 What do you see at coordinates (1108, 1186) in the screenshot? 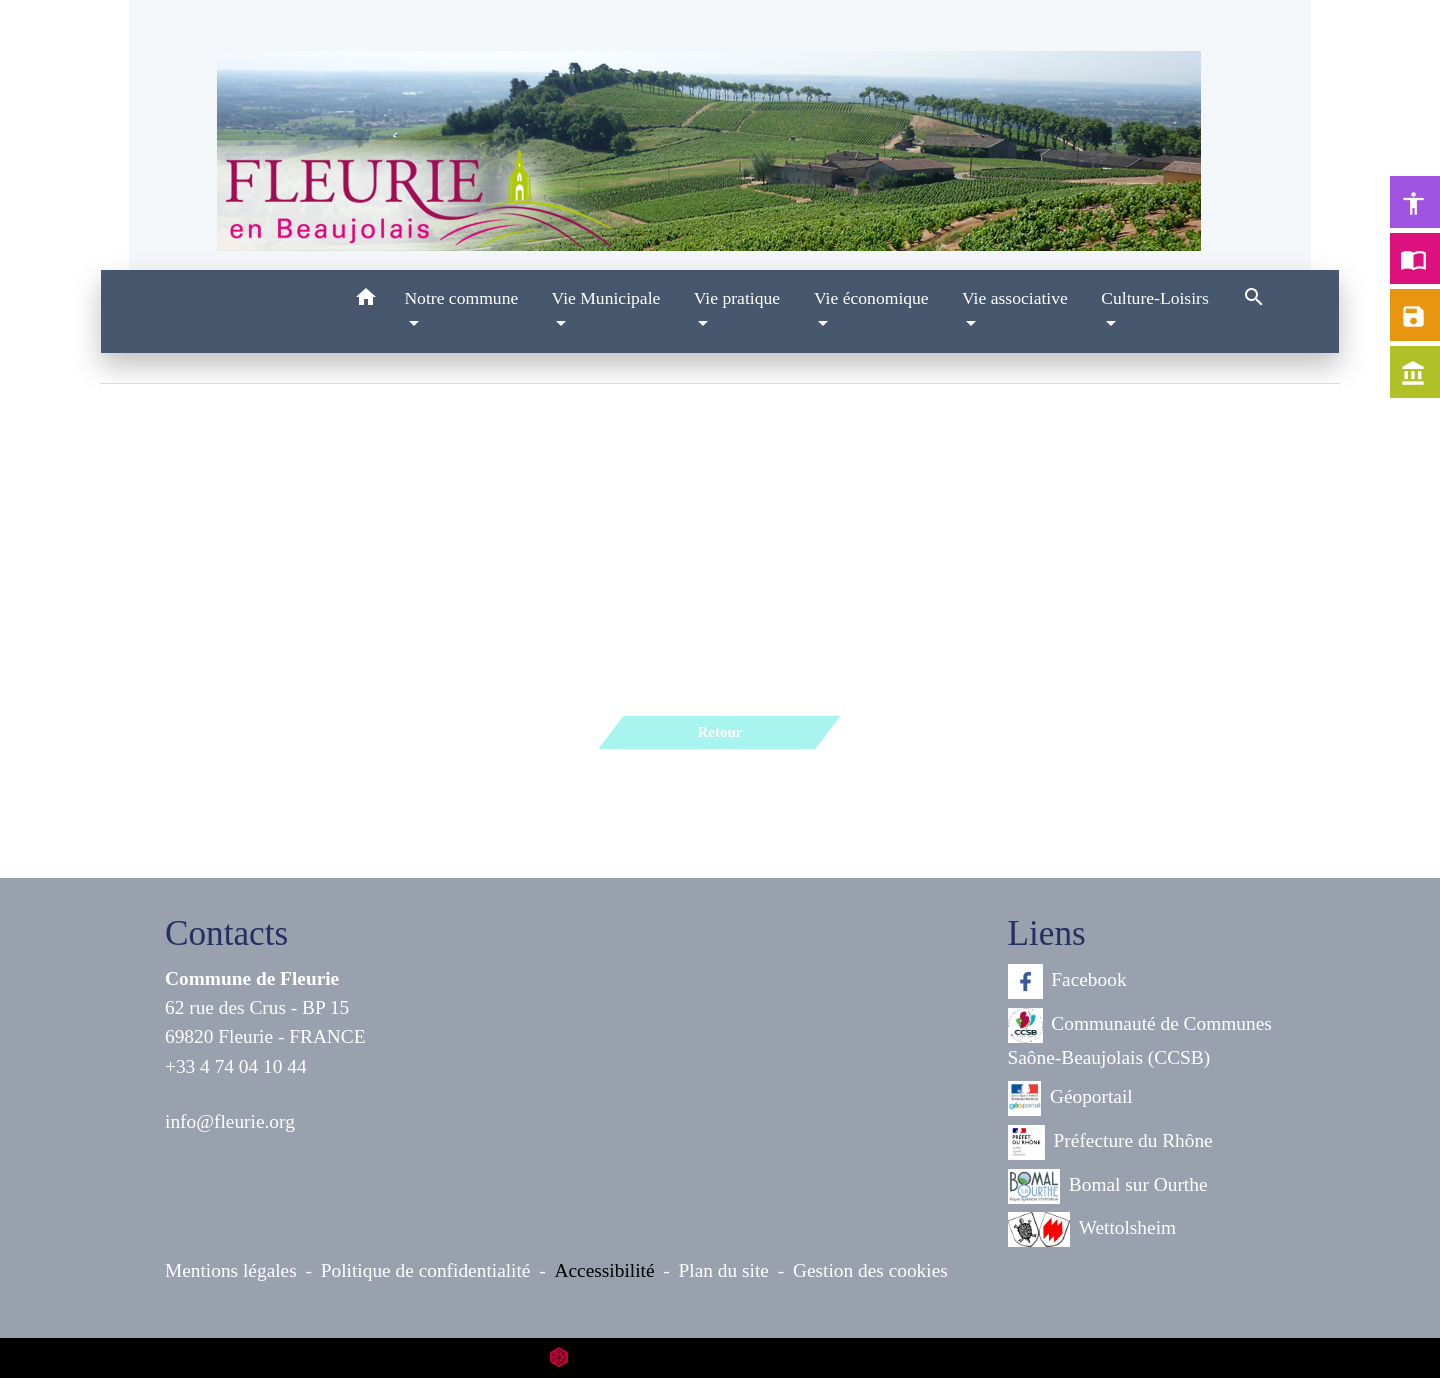
I see `Bomal sur Ourthe` at bounding box center [1108, 1186].